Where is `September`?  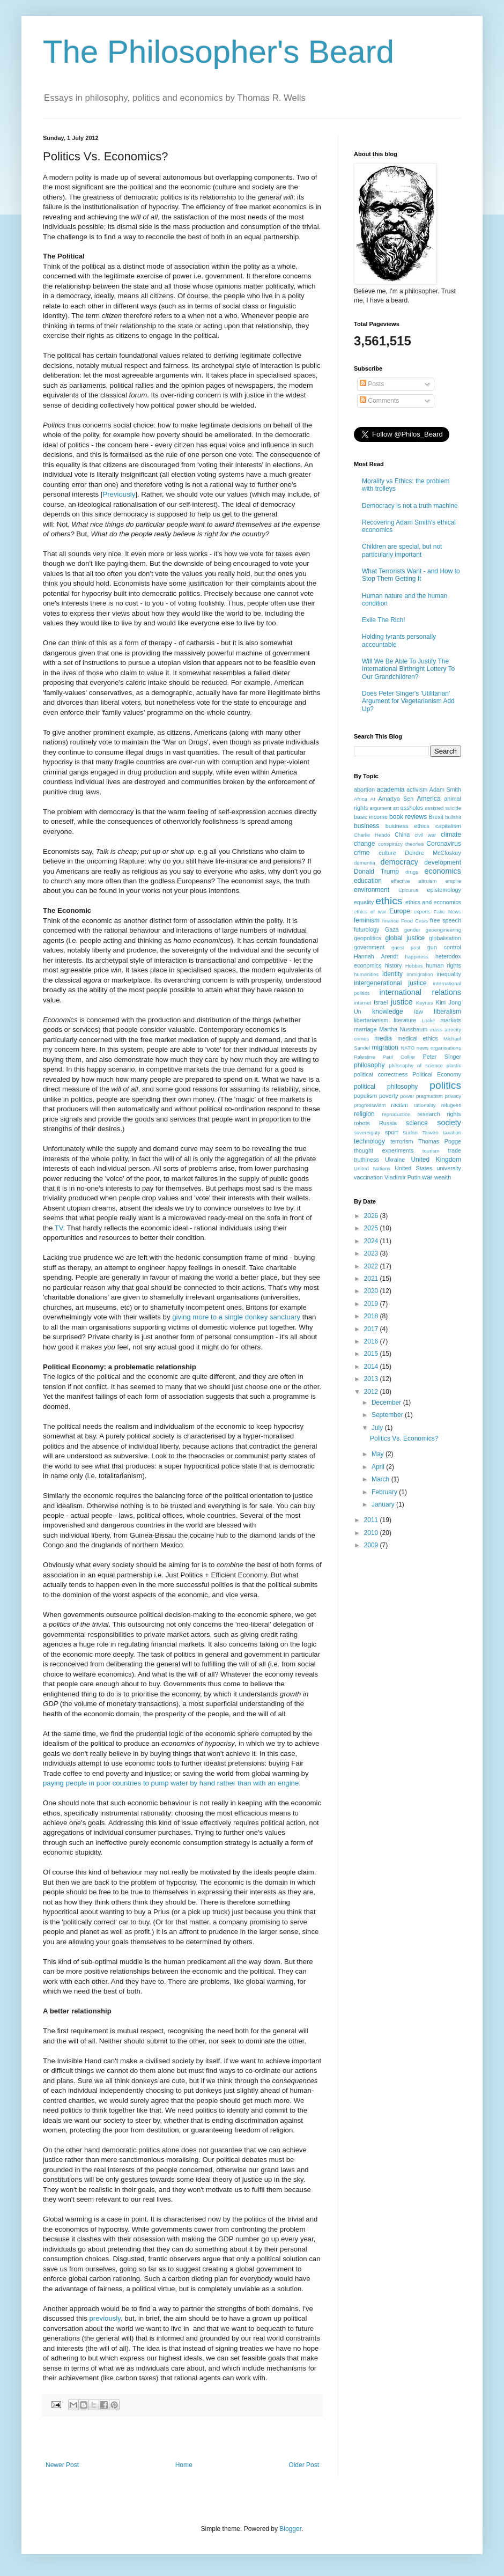 September is located at coordinates (388, 1415).